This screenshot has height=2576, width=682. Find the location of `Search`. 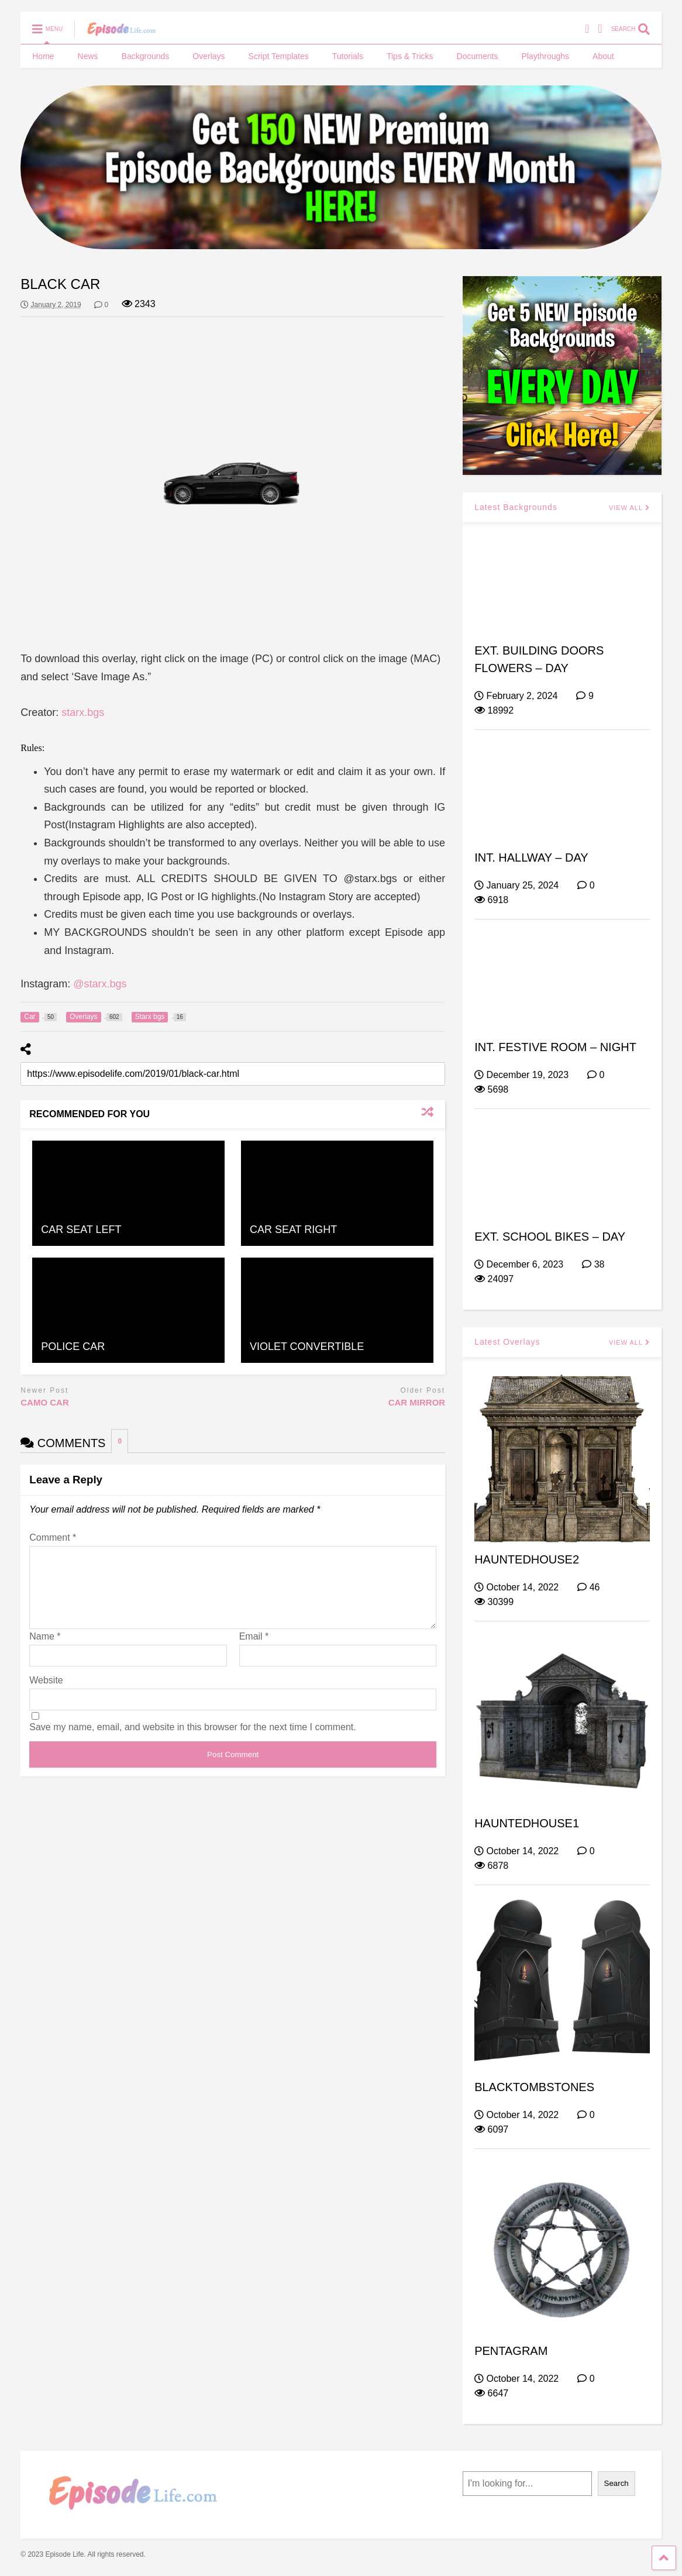

Search is located at coordinates (616, 2483).